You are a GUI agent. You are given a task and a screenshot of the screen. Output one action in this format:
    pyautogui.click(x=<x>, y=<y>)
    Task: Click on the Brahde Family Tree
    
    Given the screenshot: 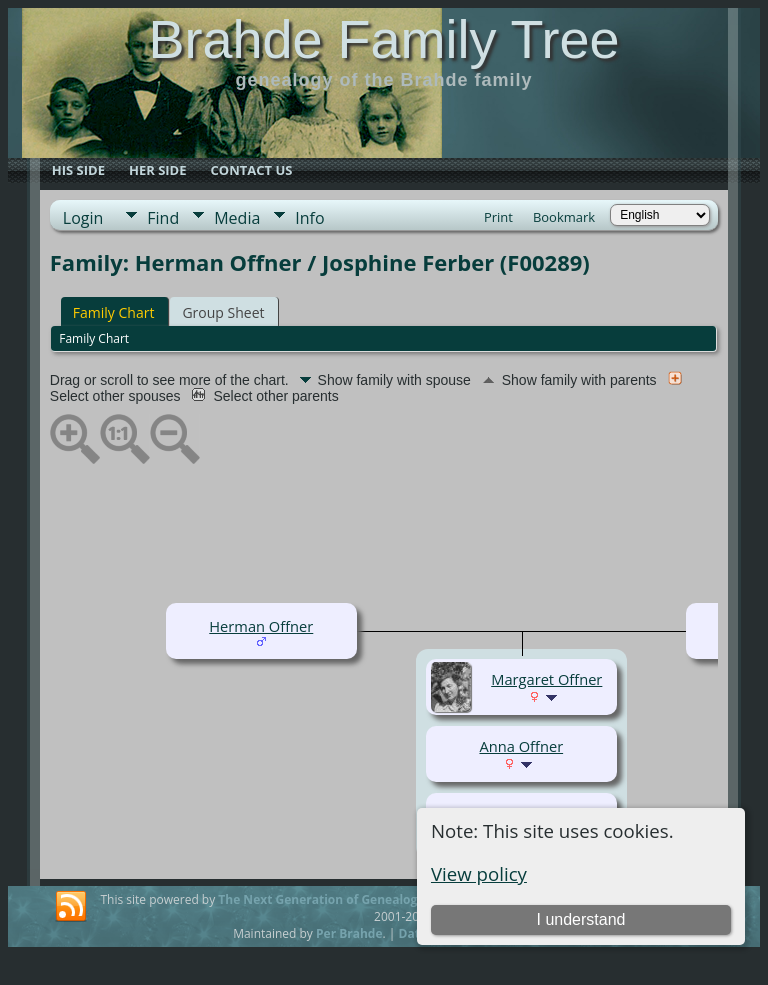 What is the action you would take?
    pyautogui.click(x=383, y=39)
    